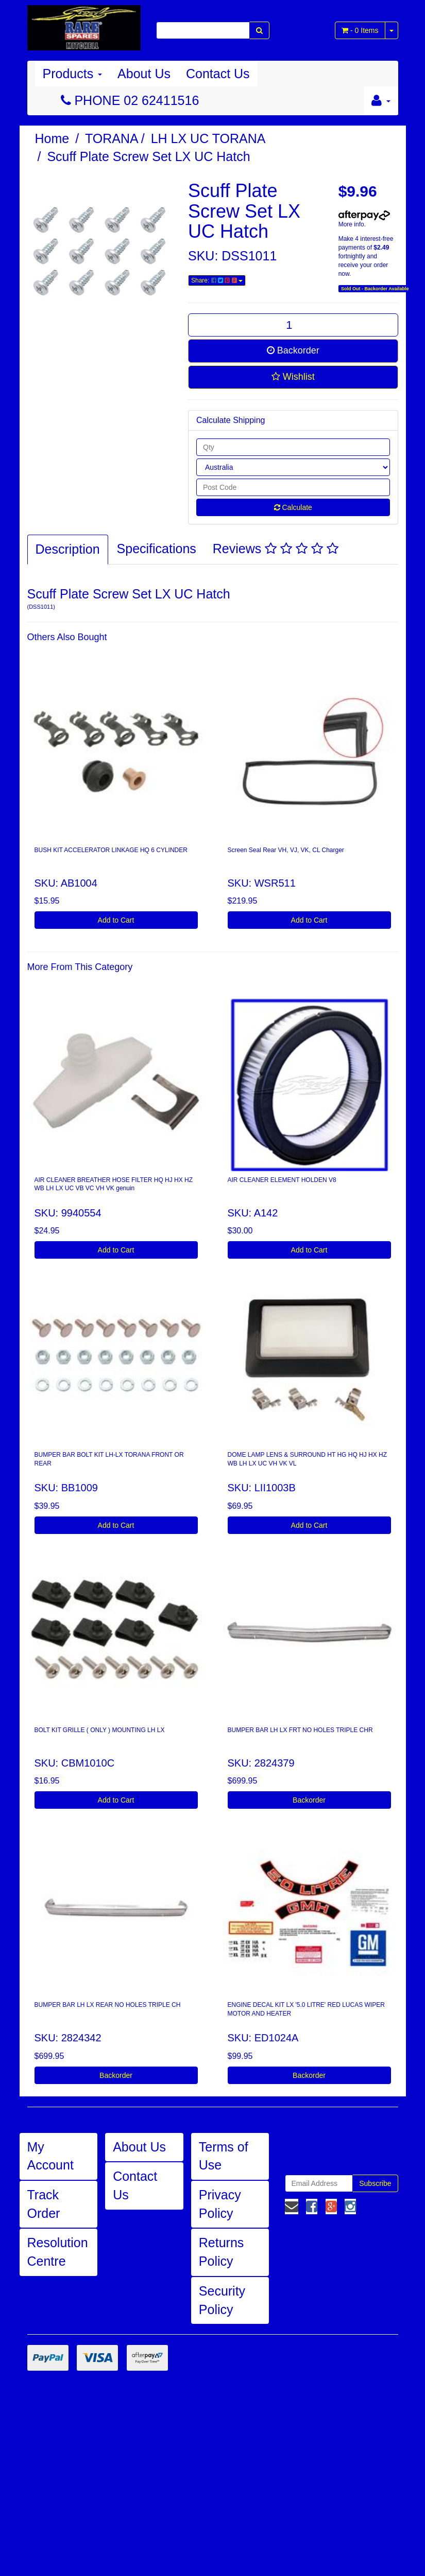  What do you see at coordinates (220, 2203) in the screenshot?
I see `Privacy Policy` at bounding box center [220, 2203].